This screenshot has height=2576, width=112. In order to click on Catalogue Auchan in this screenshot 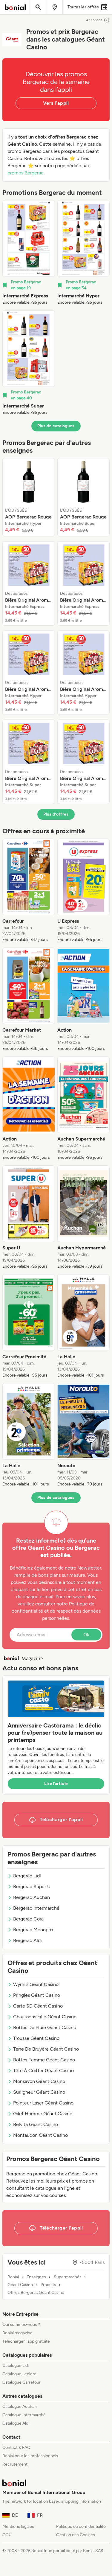, I will do `click(19, 2406)`.